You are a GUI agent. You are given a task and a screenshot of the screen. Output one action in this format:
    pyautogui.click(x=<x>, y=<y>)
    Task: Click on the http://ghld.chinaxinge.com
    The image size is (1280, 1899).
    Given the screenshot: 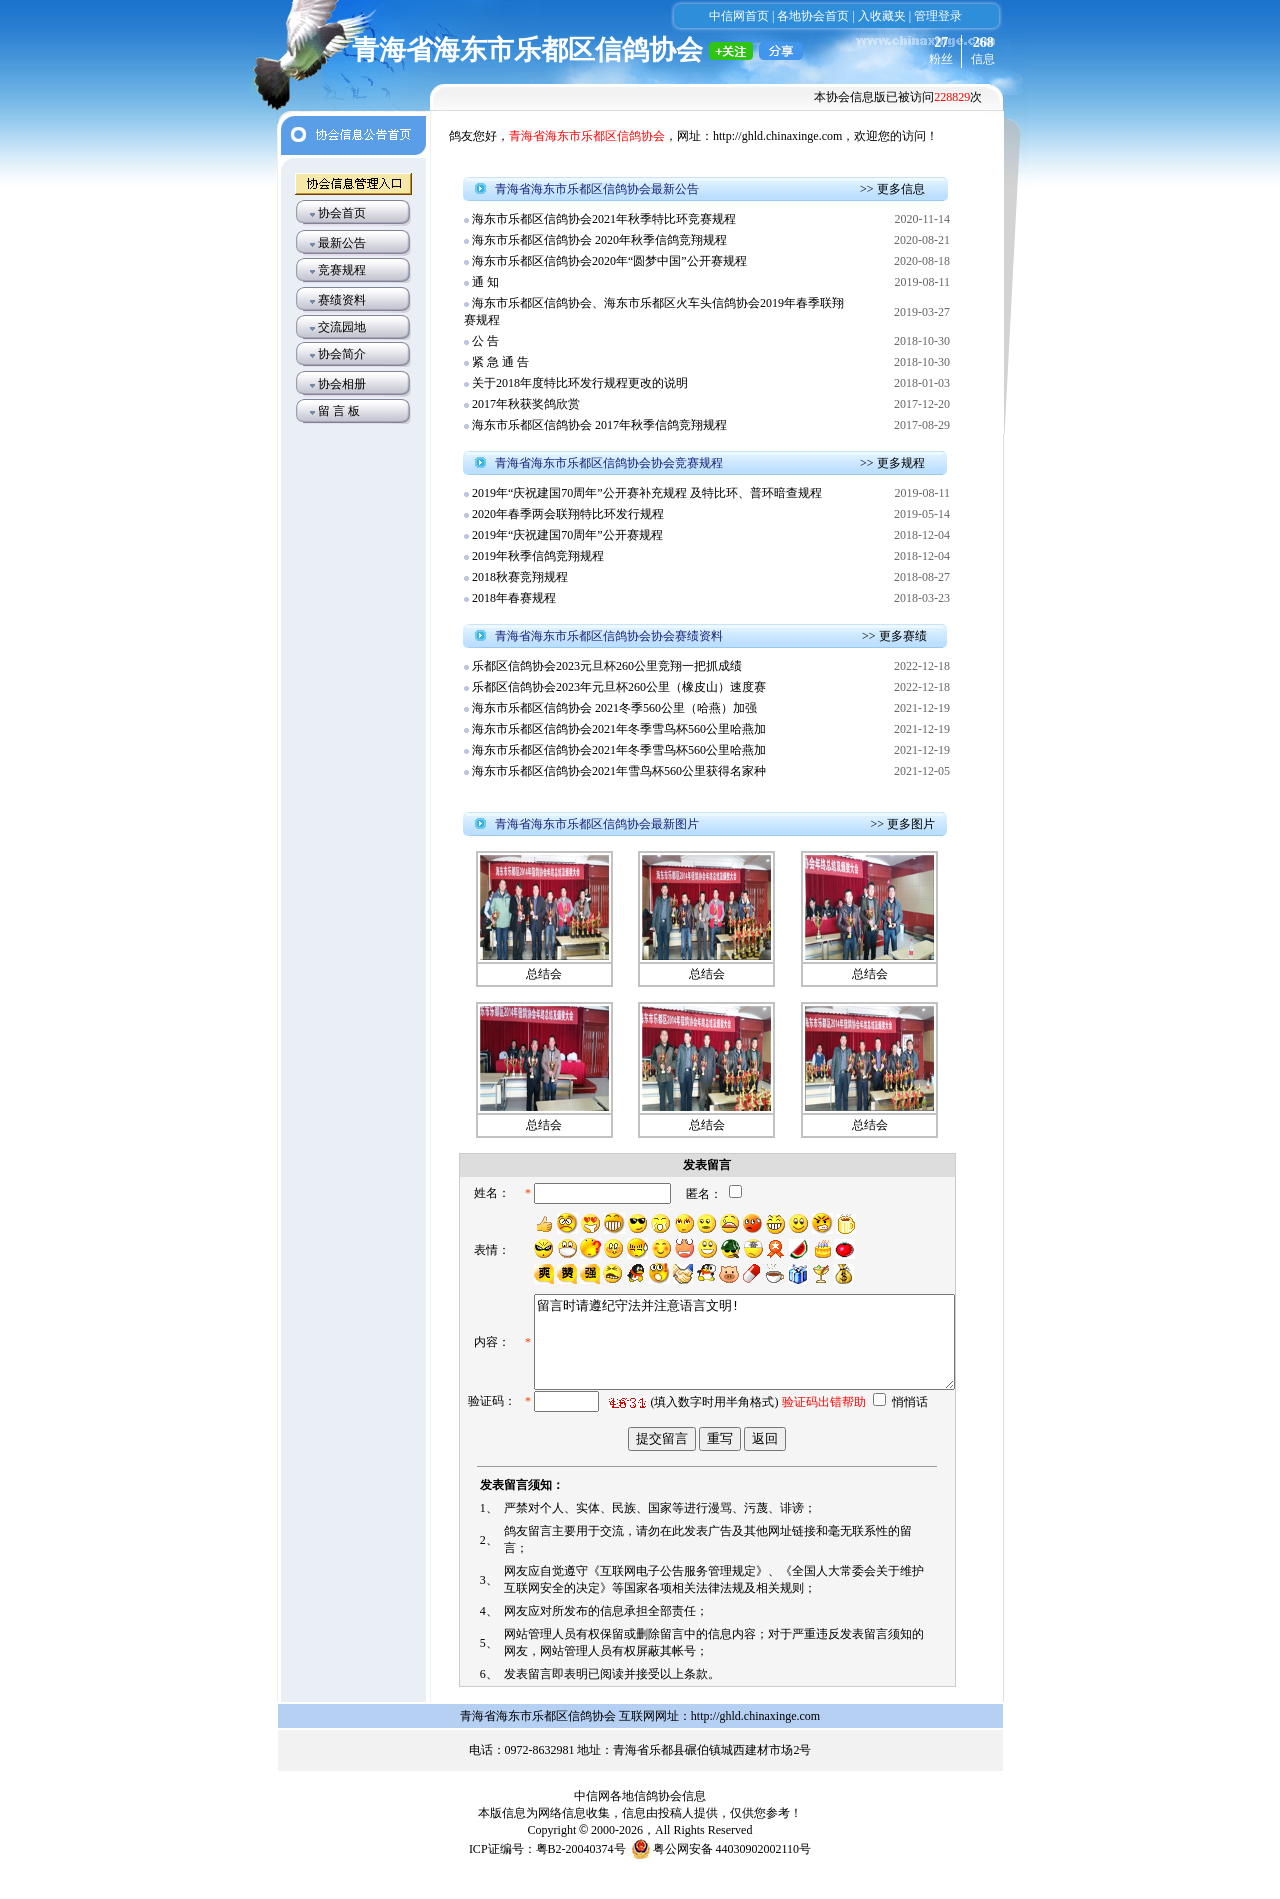 What is the action you would take?
    pyautogui.click(x=777, y=136)
    